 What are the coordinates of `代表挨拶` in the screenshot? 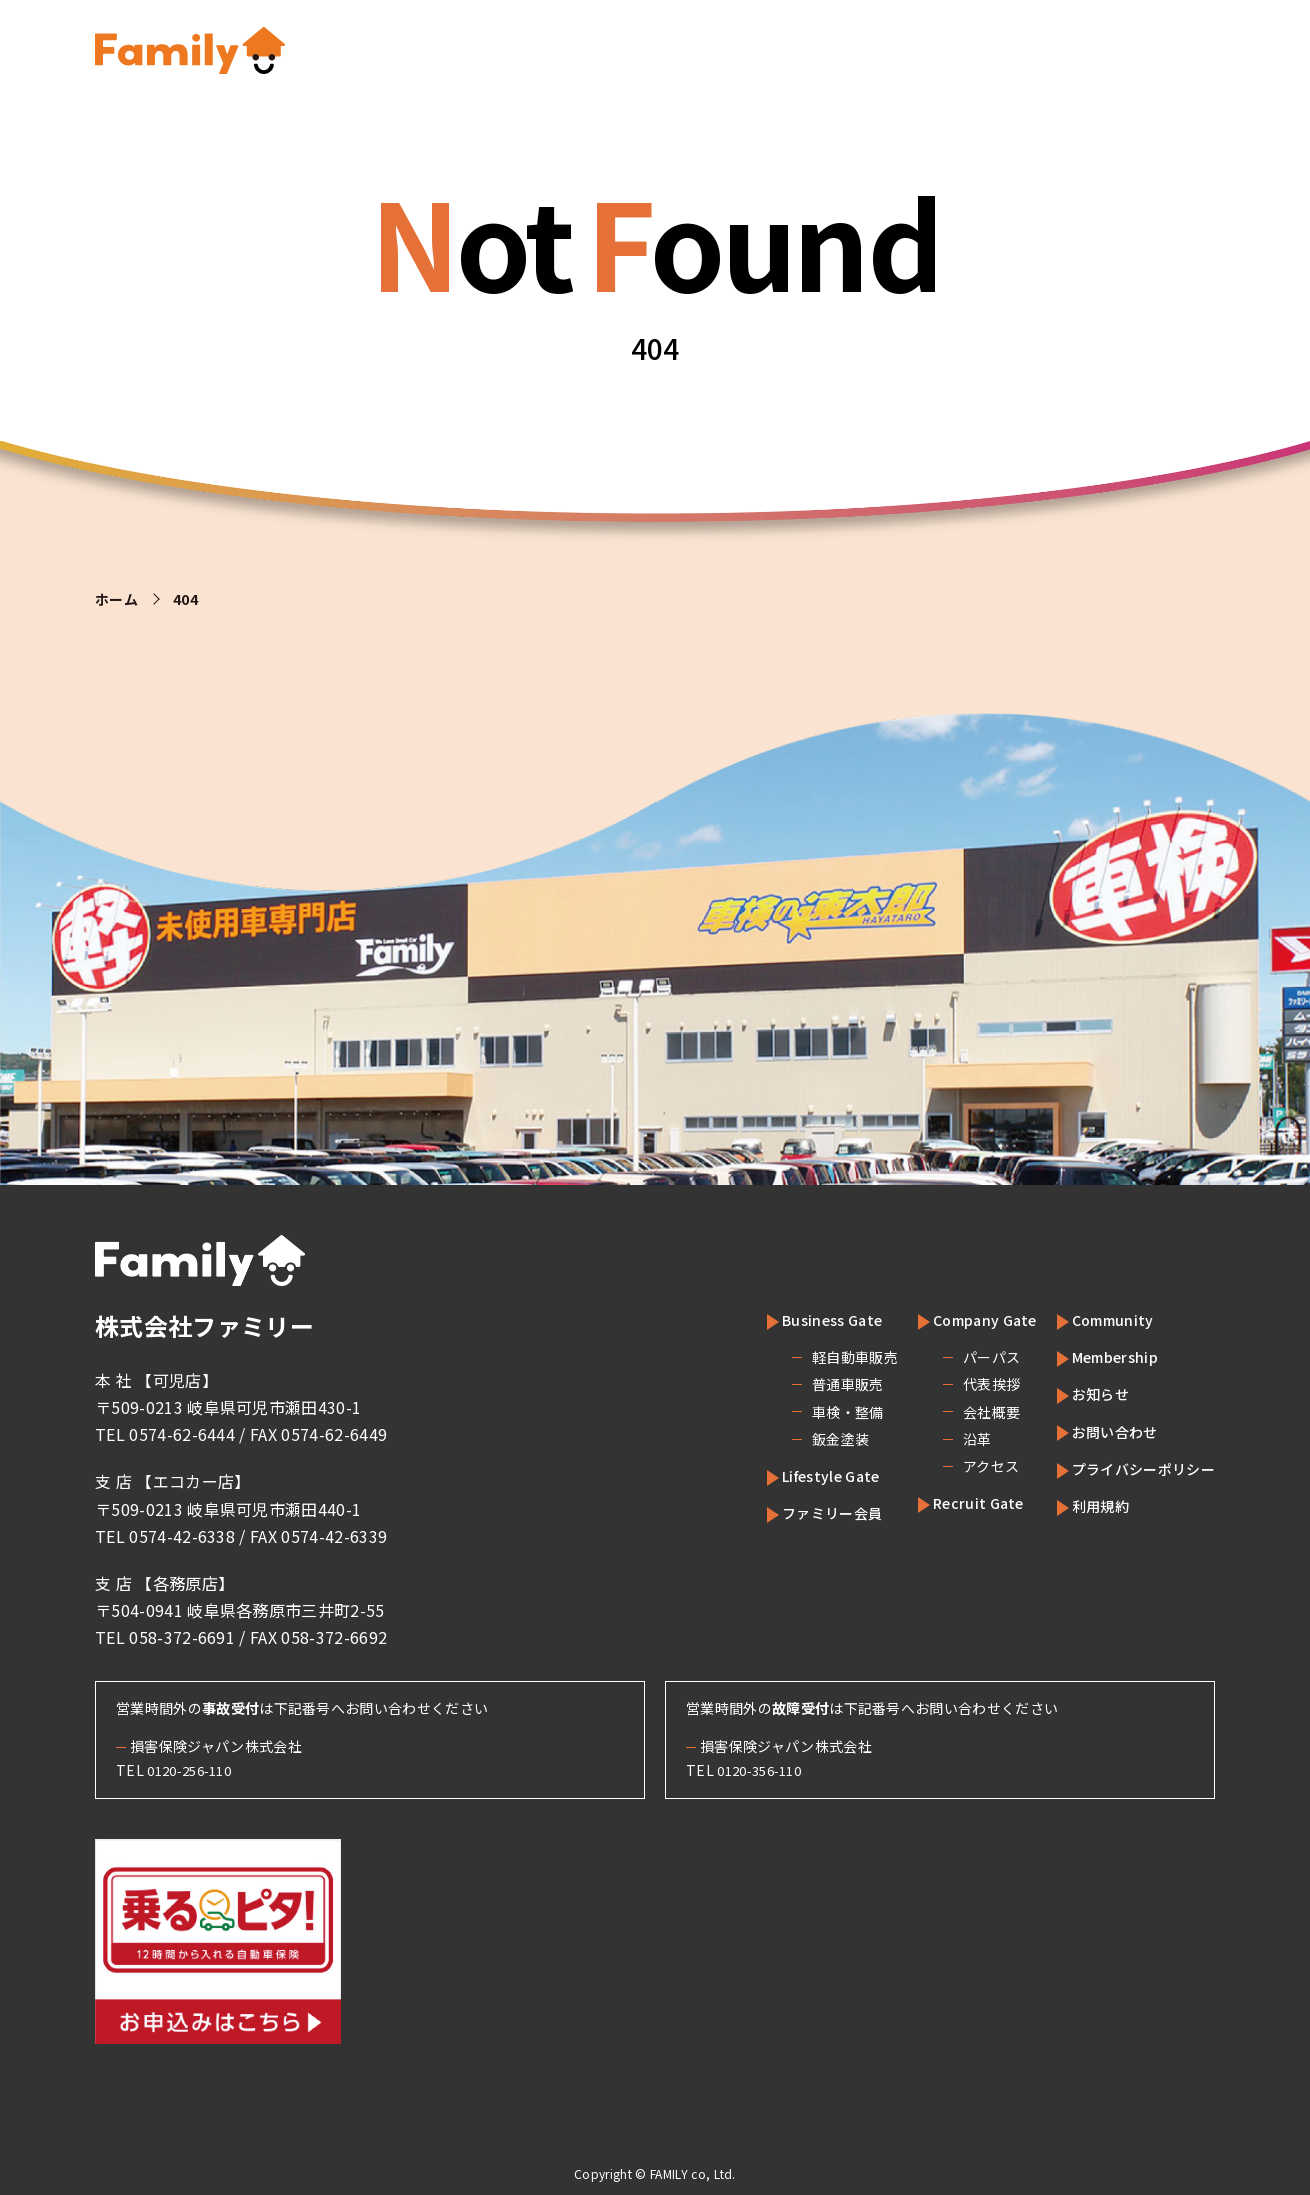 It's located at (949, 1384).